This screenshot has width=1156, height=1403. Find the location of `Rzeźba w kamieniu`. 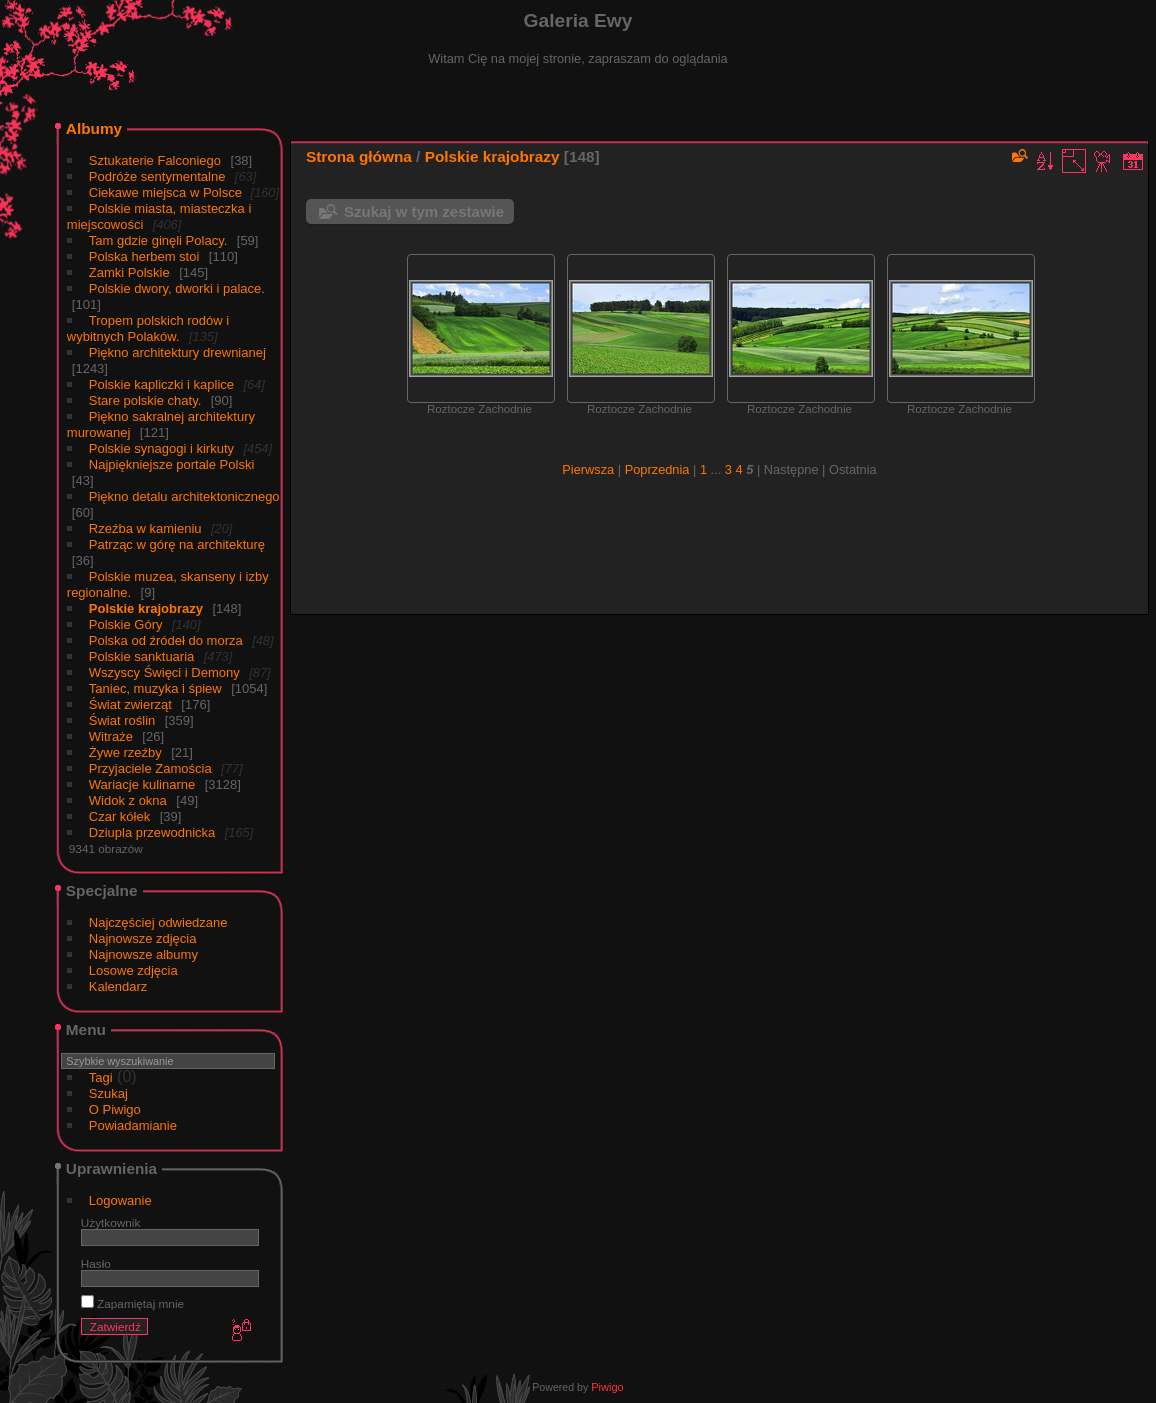

Rzeźba w kamieniu is located at coordinates (145, 528).